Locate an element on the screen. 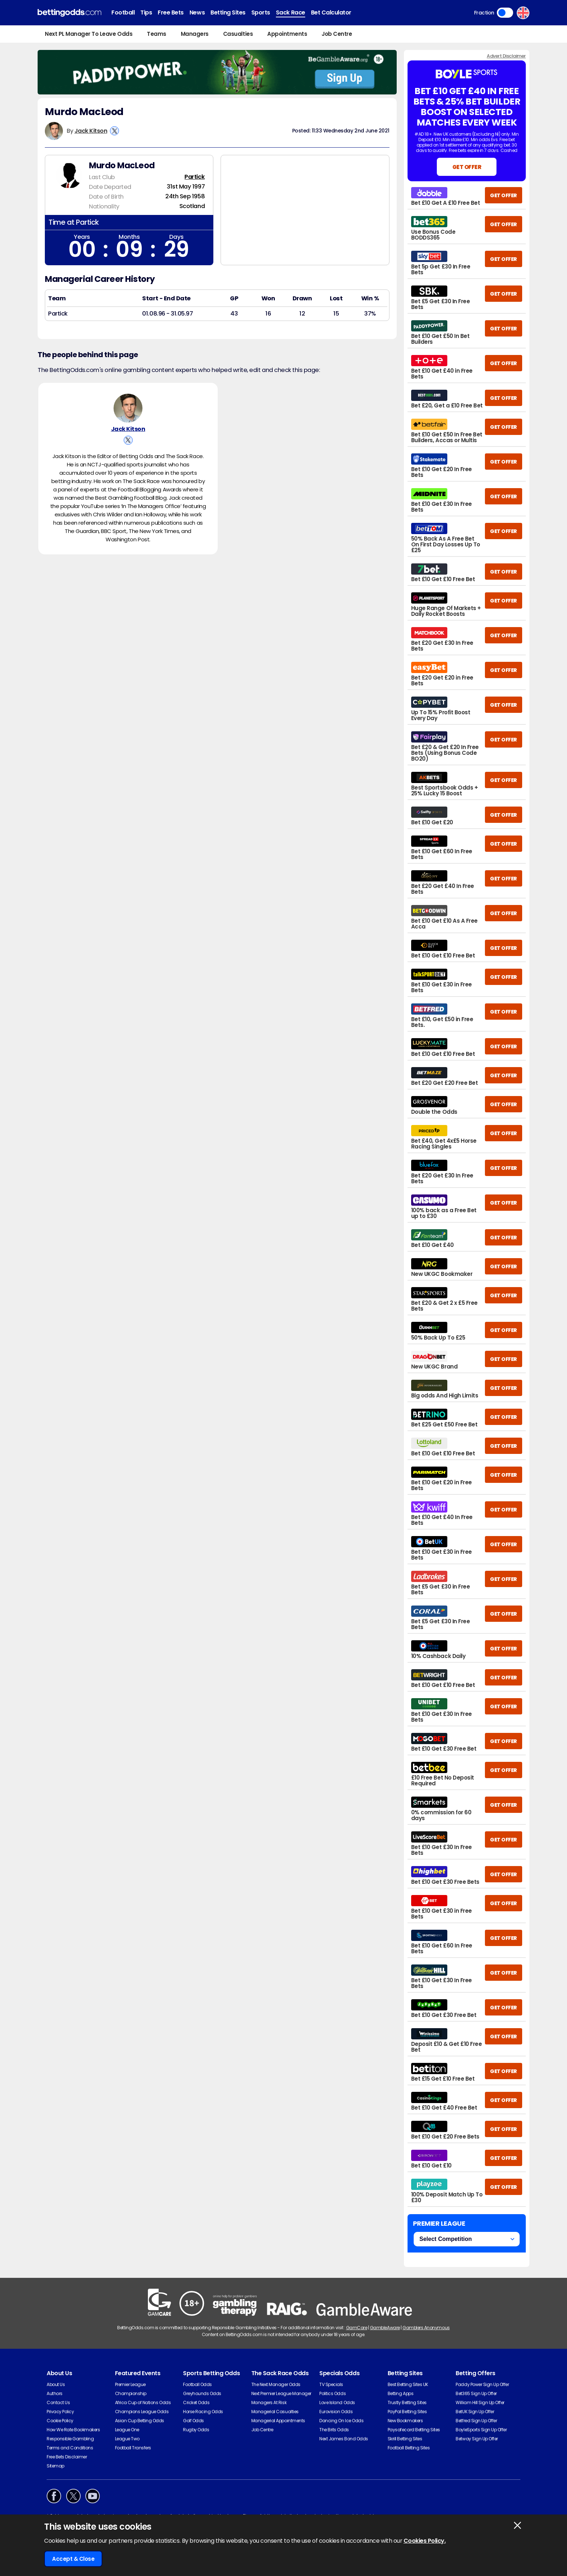 The width and height of the screenshot is (567, 2576). Politics Odds is located at coordinates (332, 2393).